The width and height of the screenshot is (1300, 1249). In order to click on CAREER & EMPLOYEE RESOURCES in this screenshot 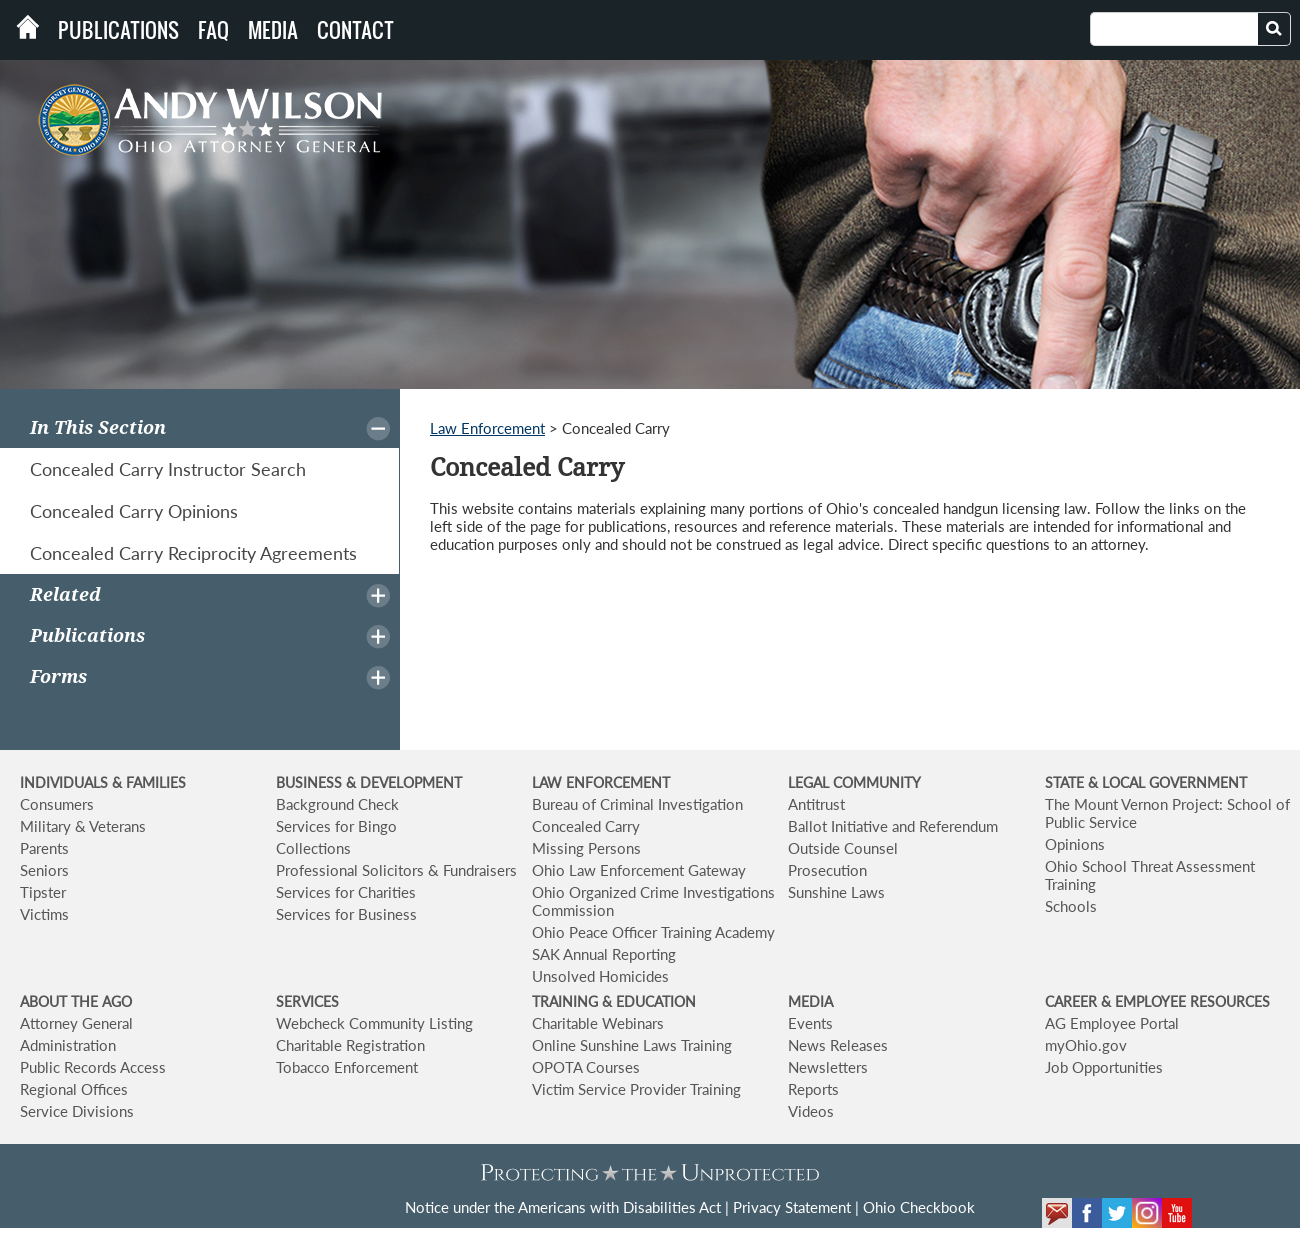, I will do `click(1157, 1001)`.